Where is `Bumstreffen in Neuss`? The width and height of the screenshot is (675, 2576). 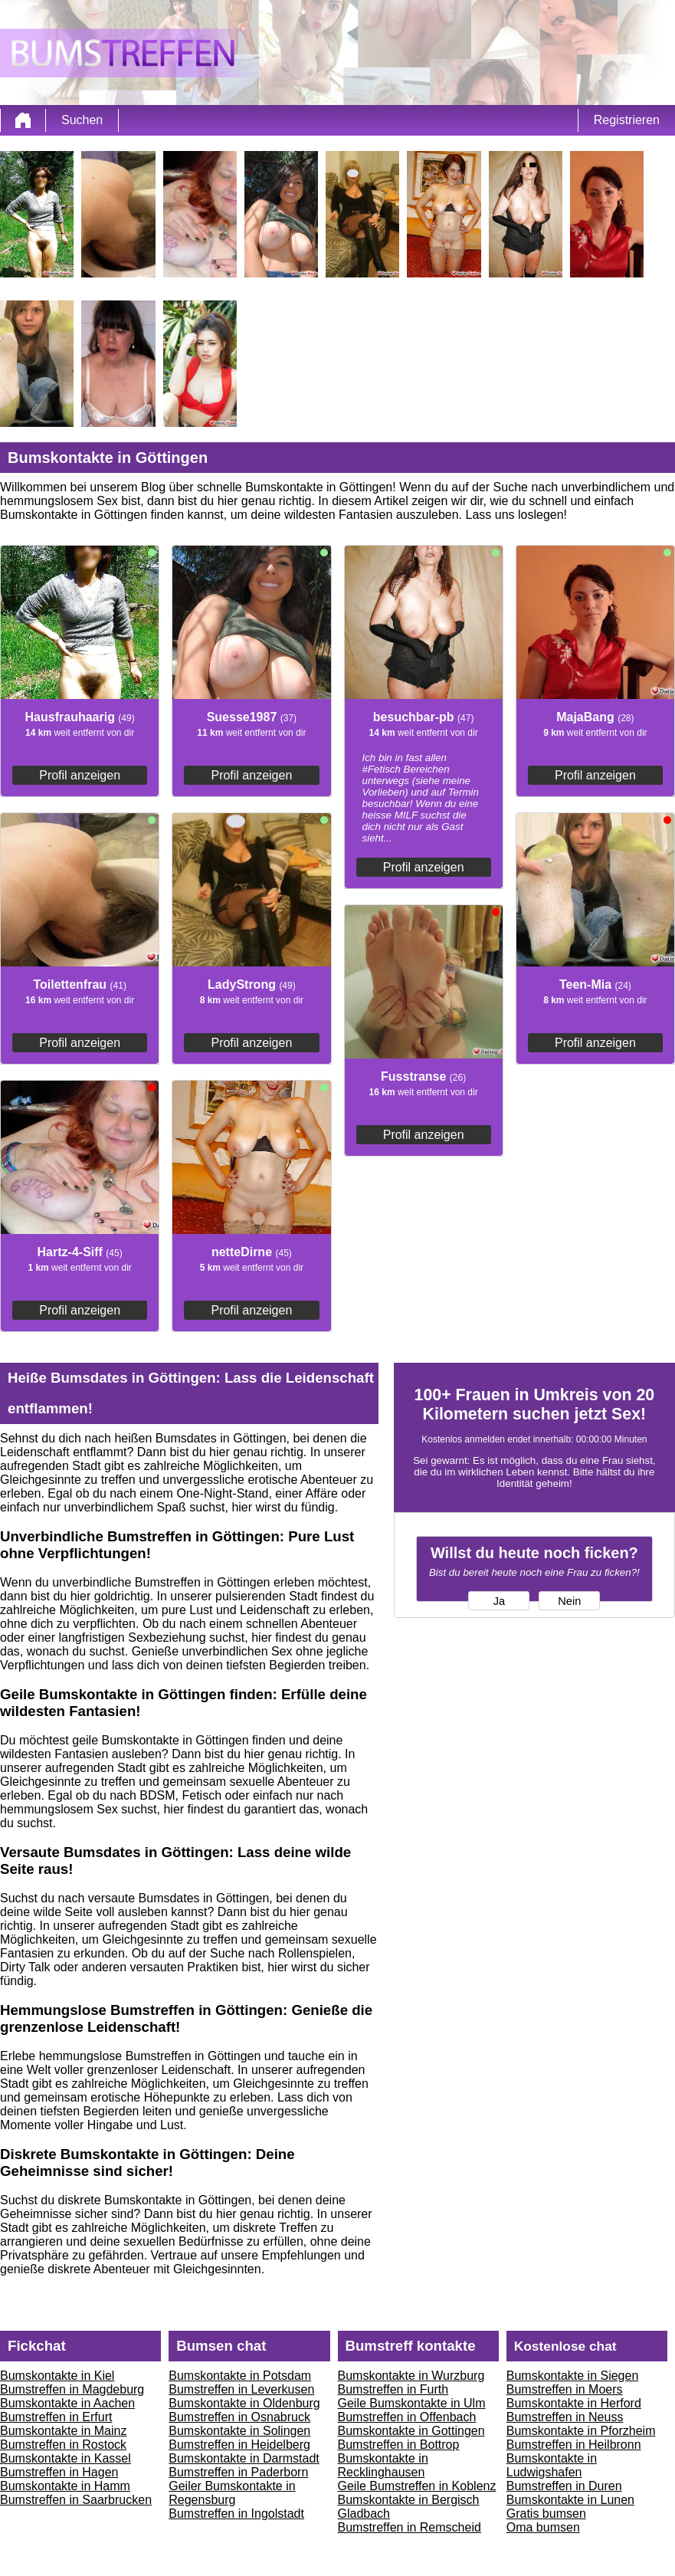 Bumstreffen in Neuss is located at coordinates (565, 2416).